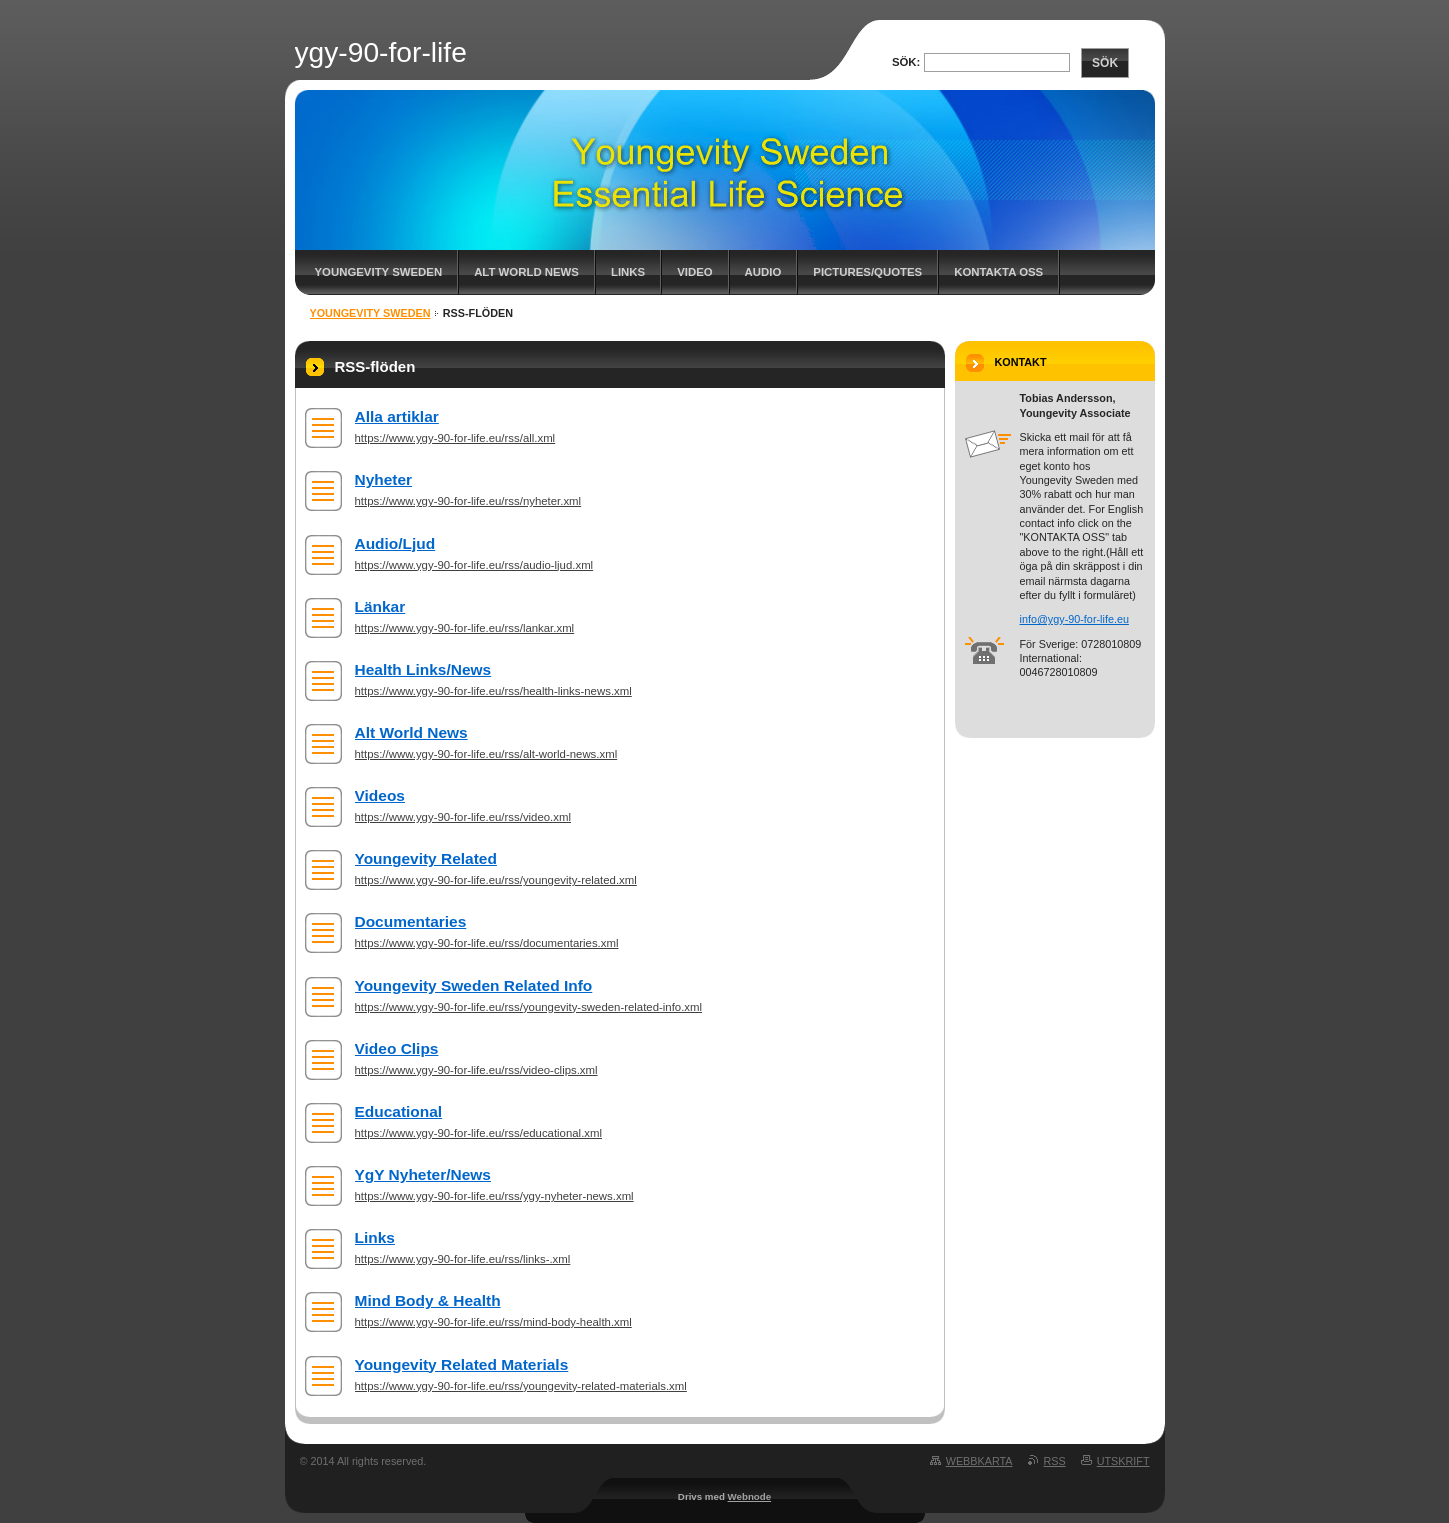 The width and height of the screenshot is (1449, 1523). I want to click on https://www.ygy-90-for-life.eu/rss/lankar.xml, so click(465, 628).